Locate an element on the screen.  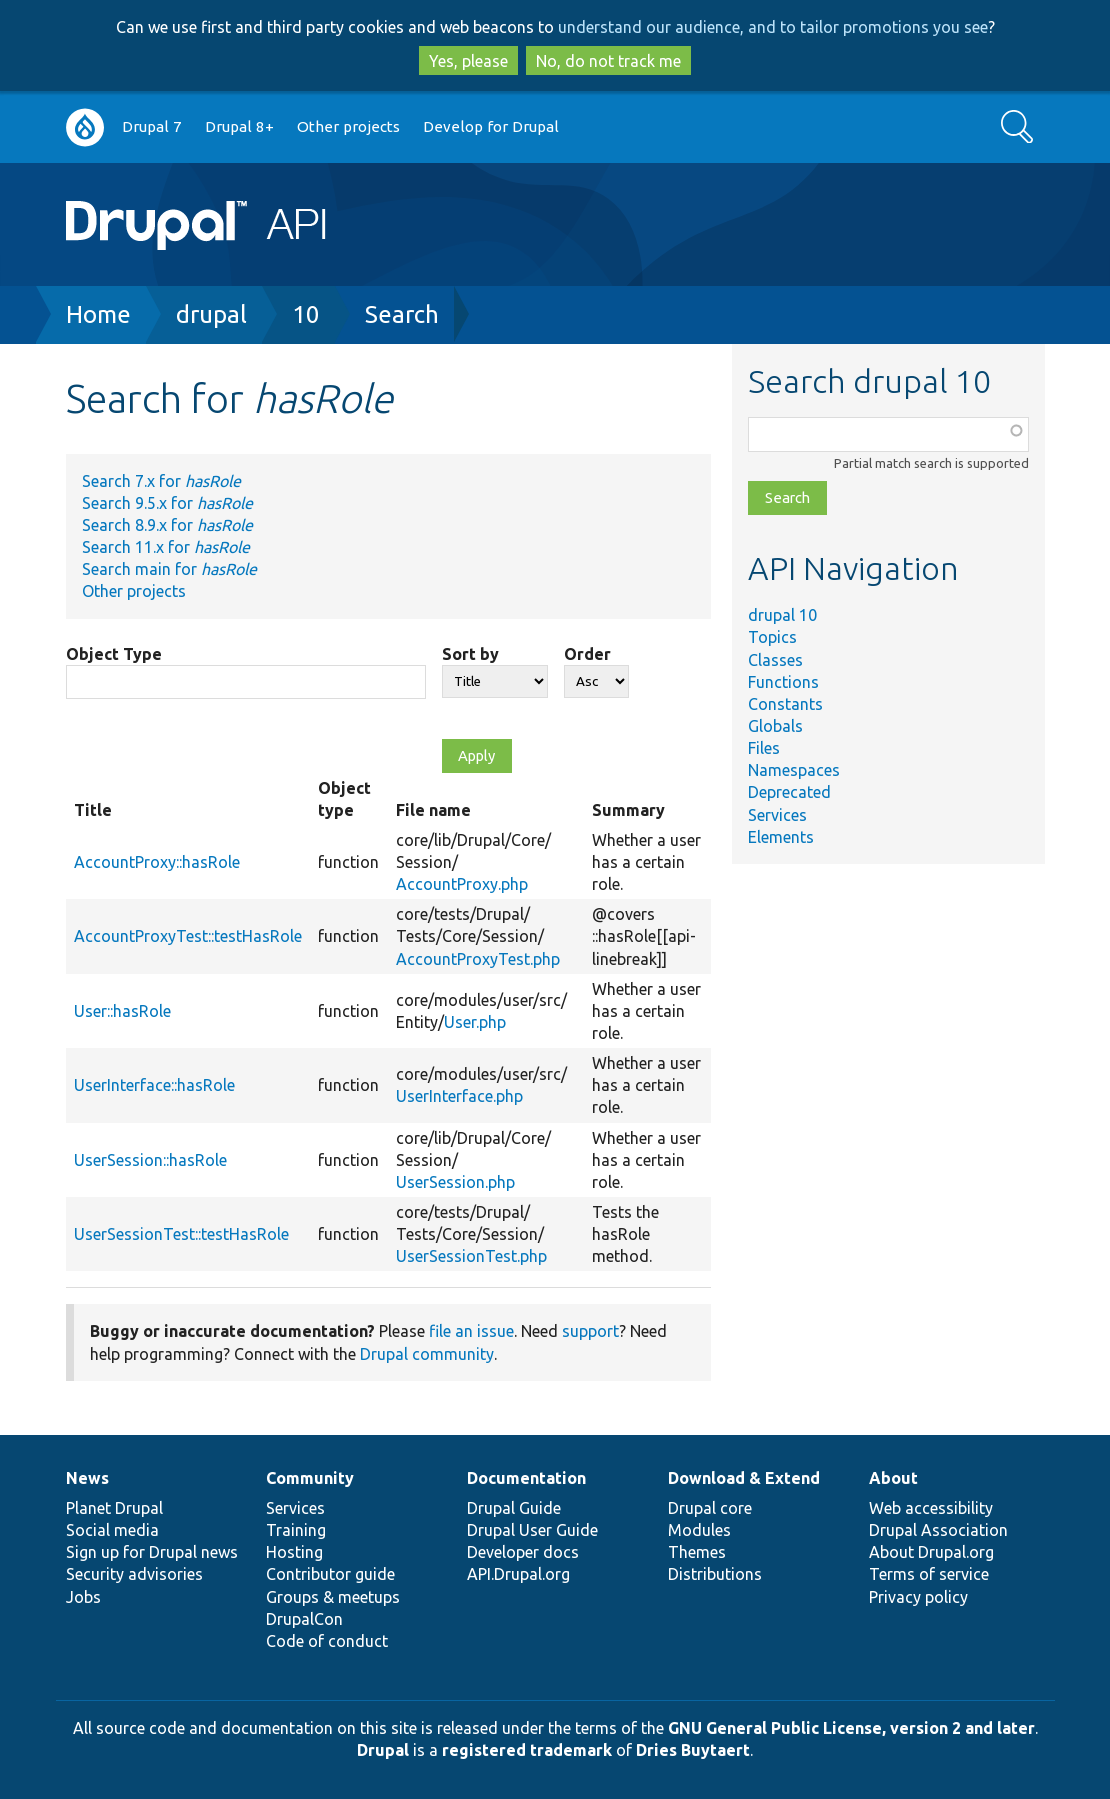
Search 9.5.x for is located at coordinates (167, 503).